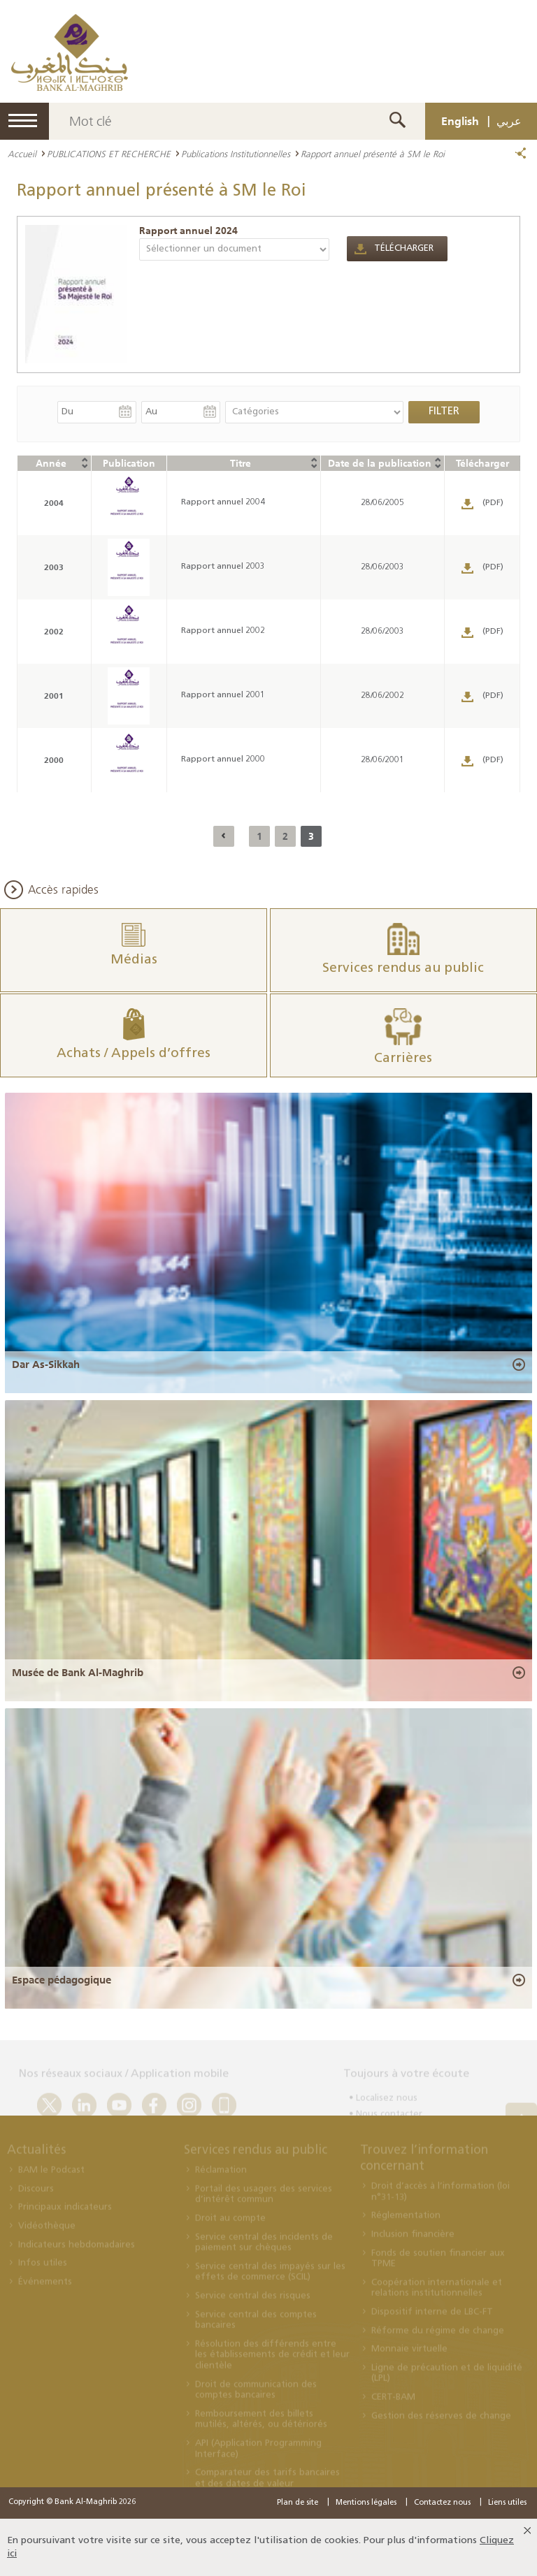  I want to click on Espace pédagogique, so click(61, 1980).